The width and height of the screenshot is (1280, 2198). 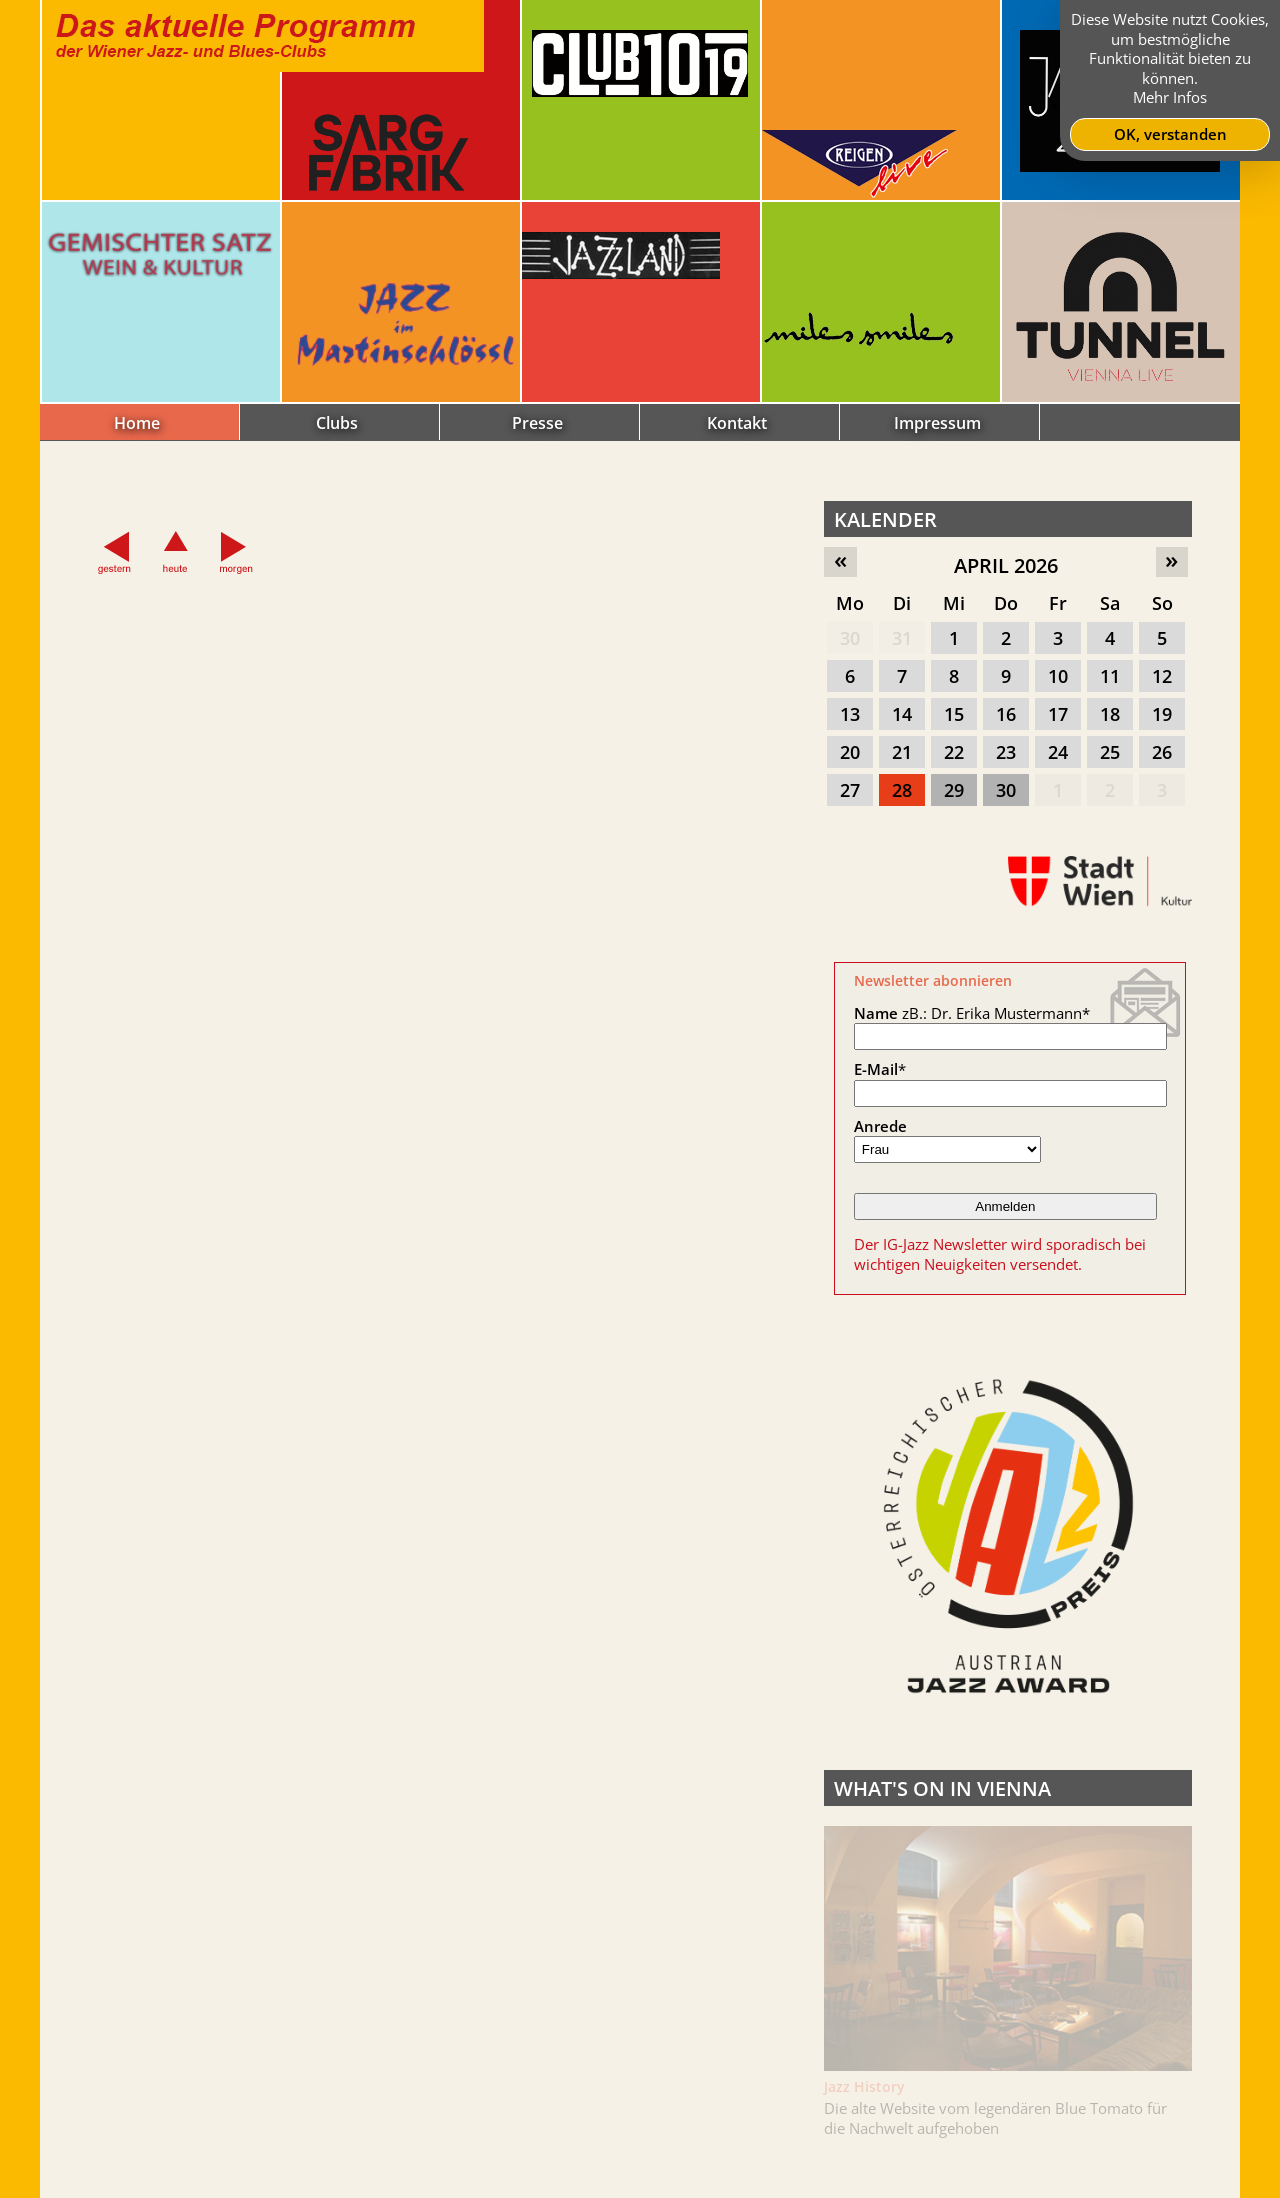 What do you see at coordinates (1058, 714) in the screenshot?
I see `17` at bounding box center [1058, 714].